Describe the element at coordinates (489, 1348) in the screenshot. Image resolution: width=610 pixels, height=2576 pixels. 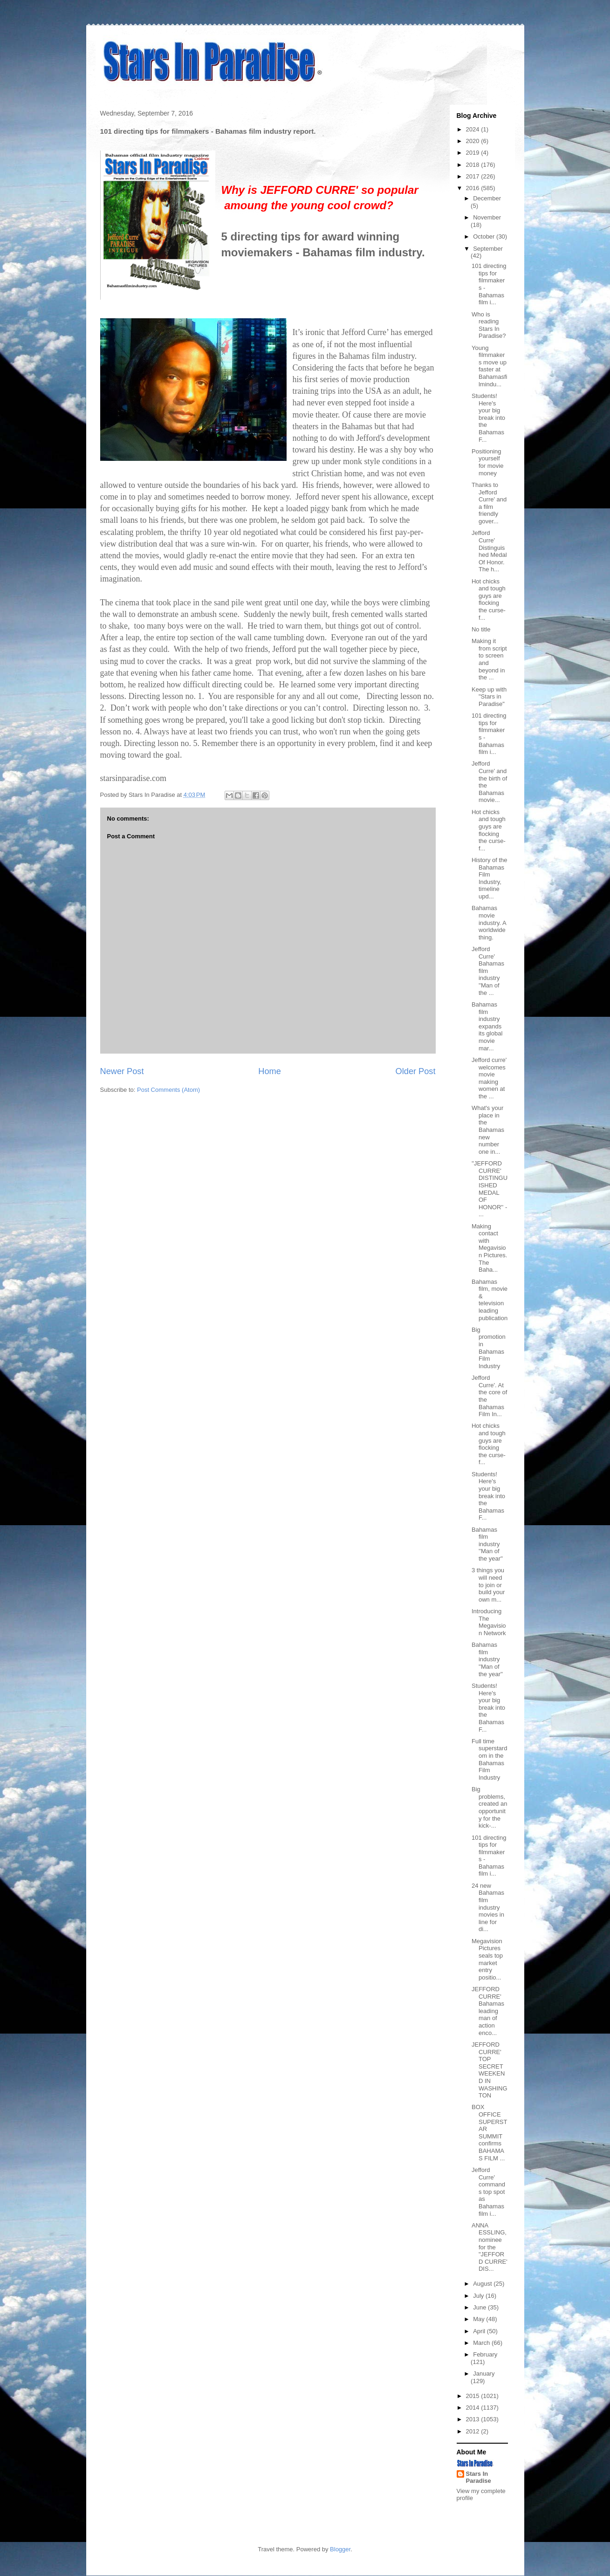
I see `Big promotion in Bahamas Film Industry` at that location.